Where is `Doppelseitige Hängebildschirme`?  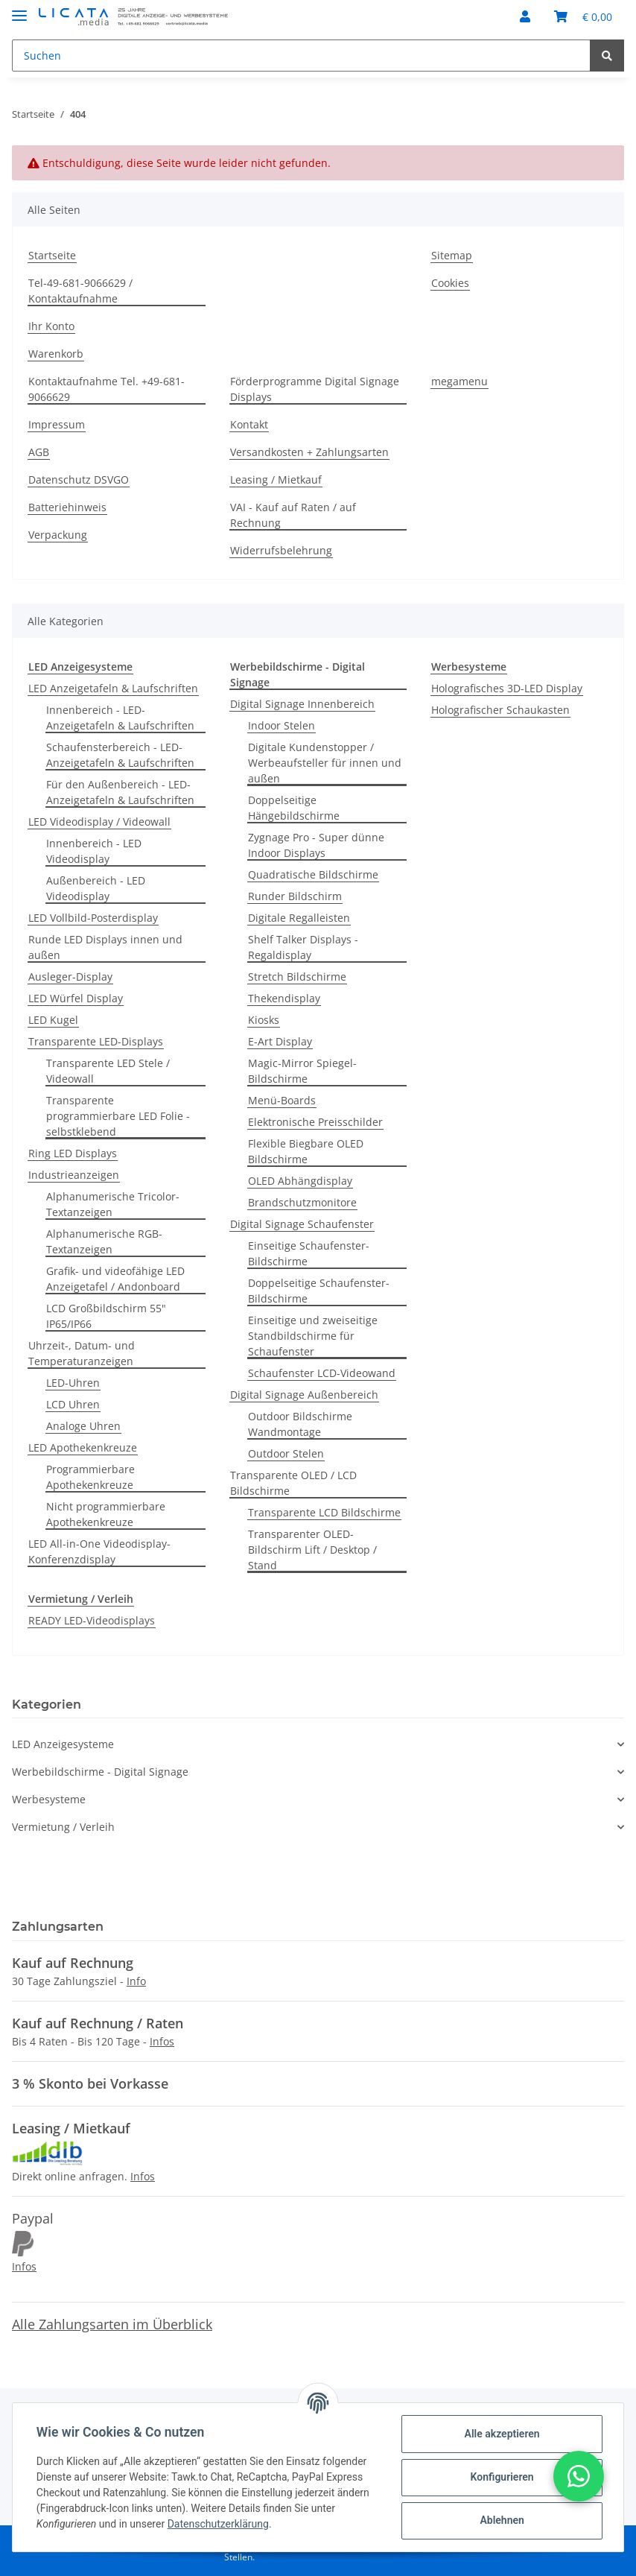 Doppelseitige Hängebildschirme is located at coordinates (294, 808).